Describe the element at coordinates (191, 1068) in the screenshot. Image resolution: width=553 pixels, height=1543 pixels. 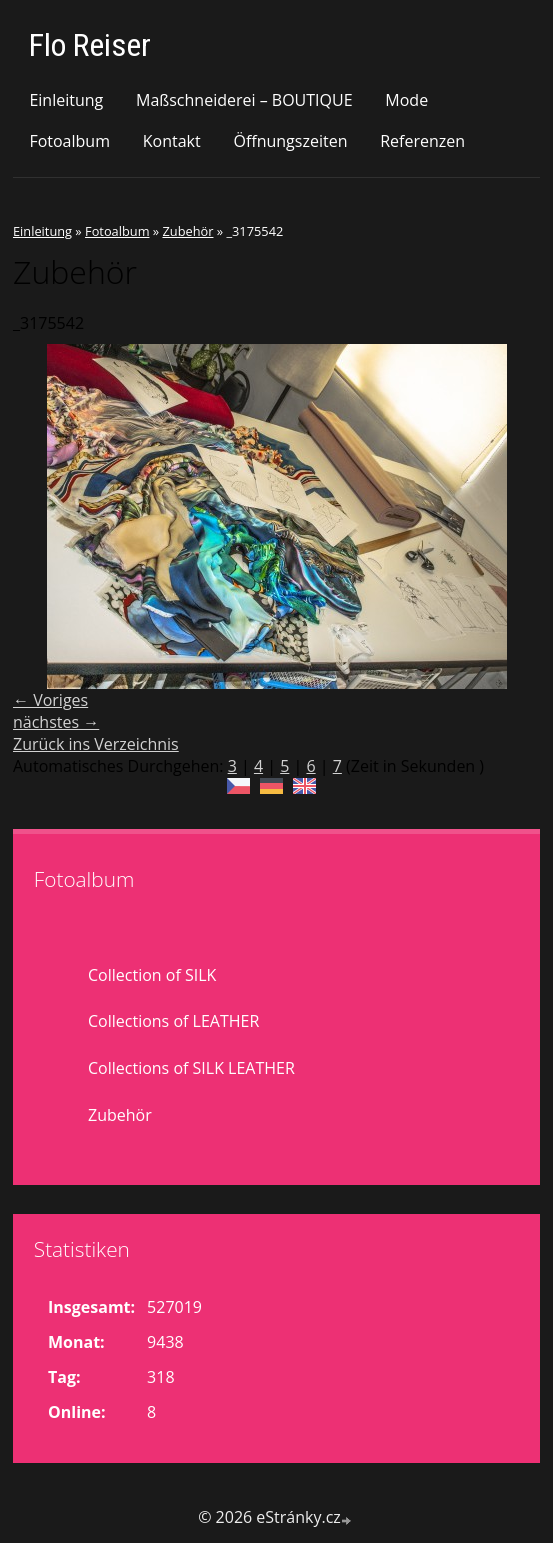
I see `Collections of SILK LEATHER` at that location.